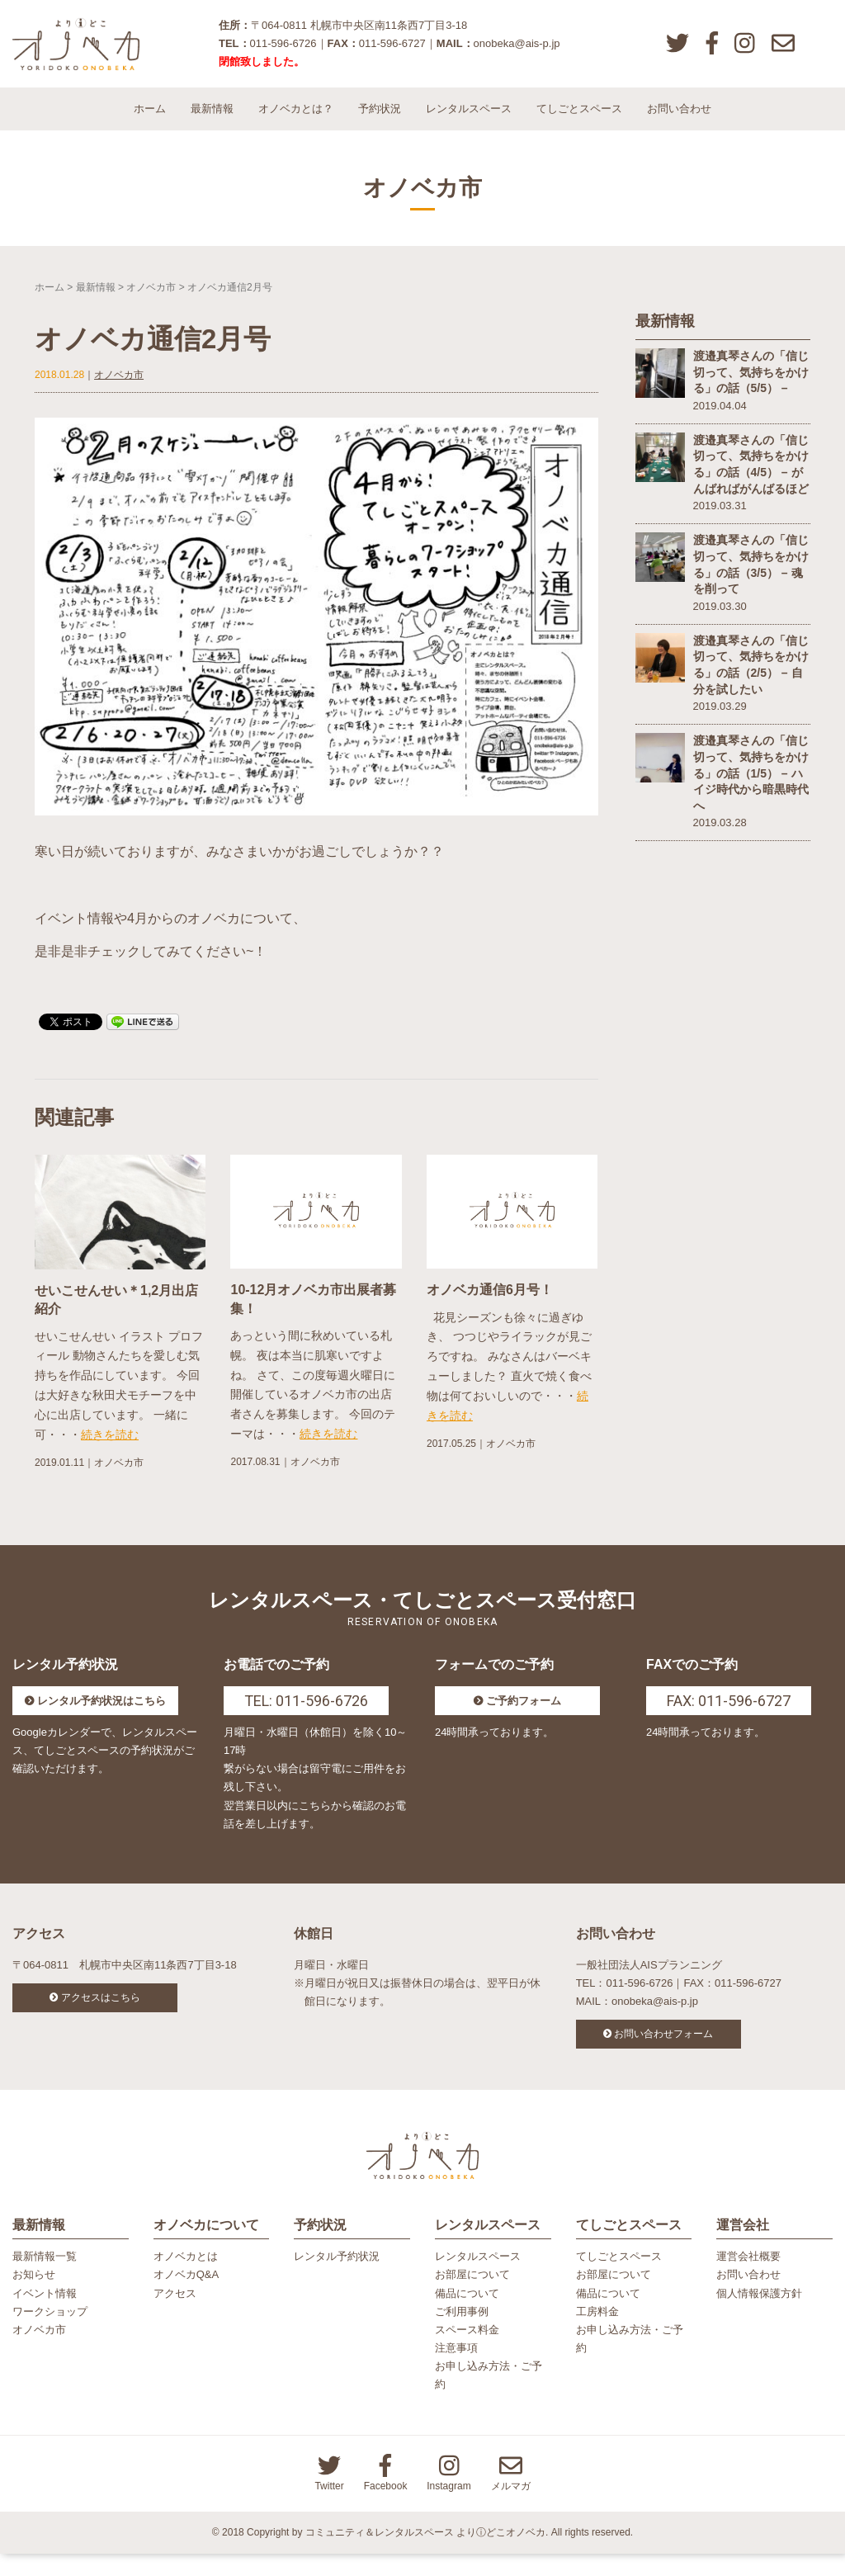 The height and width of the screenshot is (2576, 845). I want to click on お問い合わせ, so click(679, 123).